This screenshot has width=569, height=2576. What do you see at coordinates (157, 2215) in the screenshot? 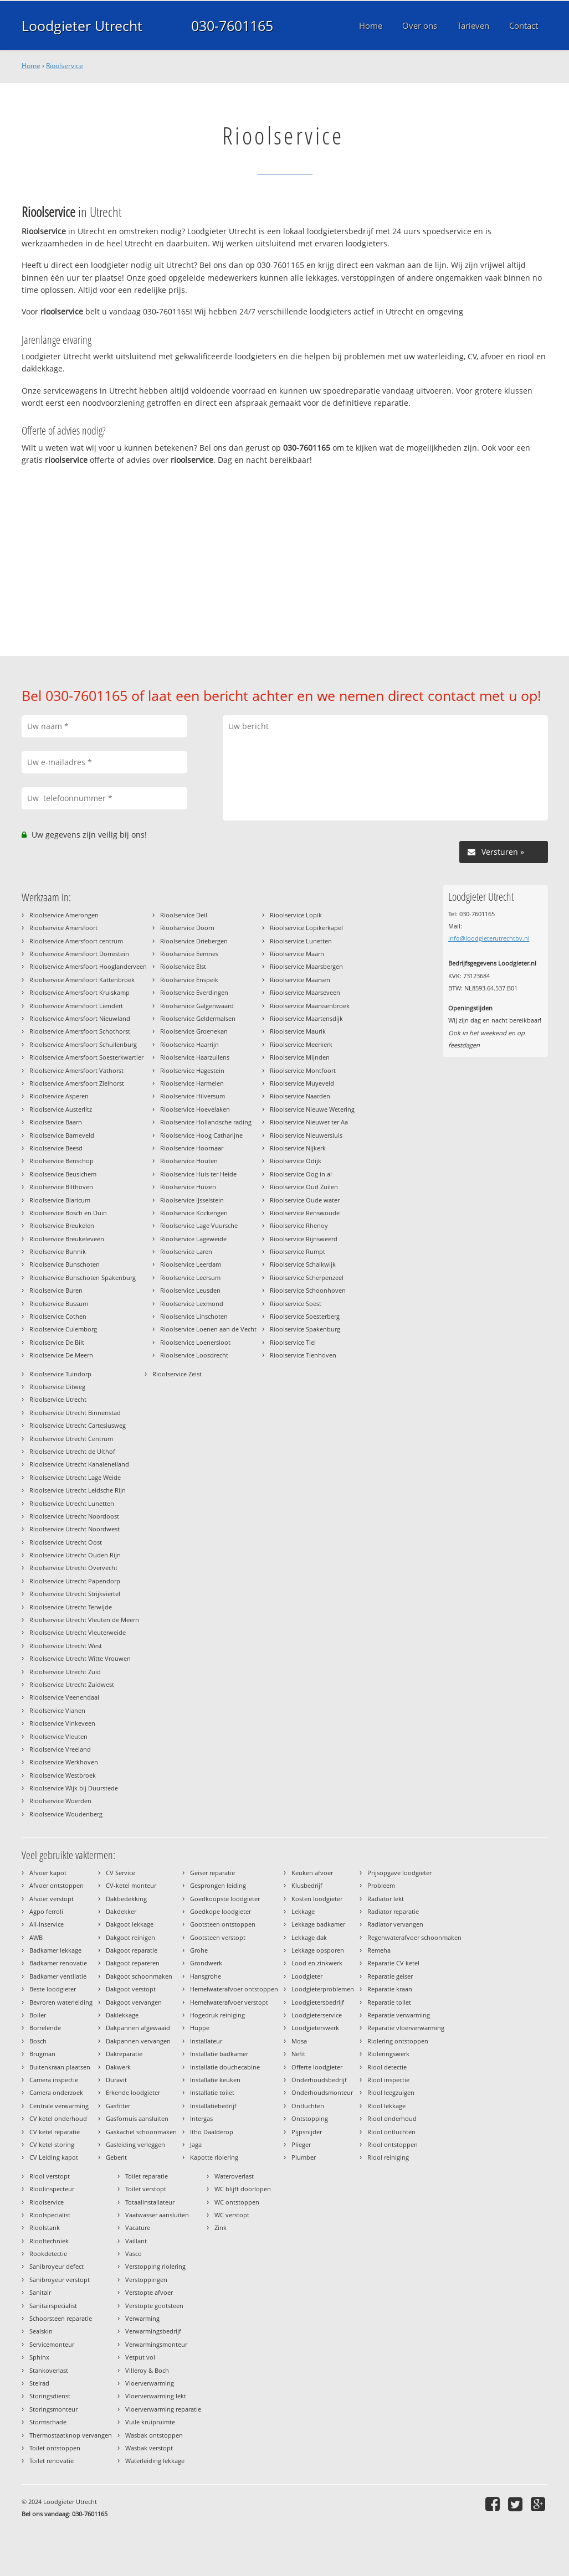
I see `Vaatwasser aansluiten` at bounding box center [157, 2215].